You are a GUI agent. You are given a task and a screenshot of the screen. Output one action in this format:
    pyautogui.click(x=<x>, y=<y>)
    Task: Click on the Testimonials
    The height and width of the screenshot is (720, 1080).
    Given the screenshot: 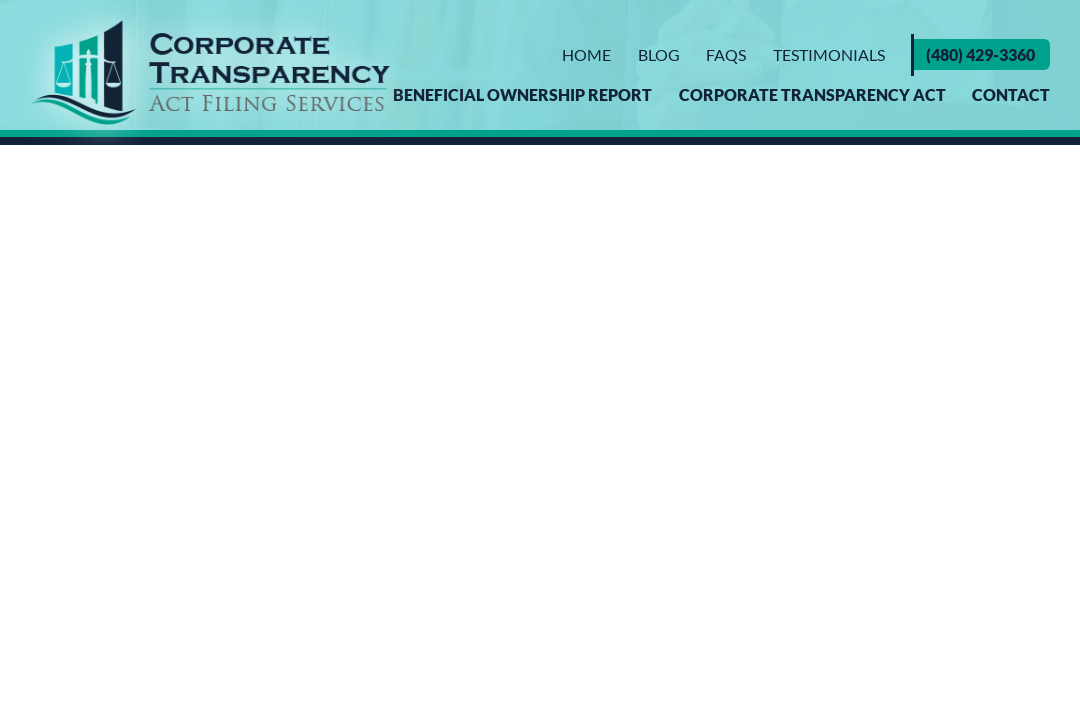 What is the action you would take?
    pyautogui.click(x=829, y=54)
    